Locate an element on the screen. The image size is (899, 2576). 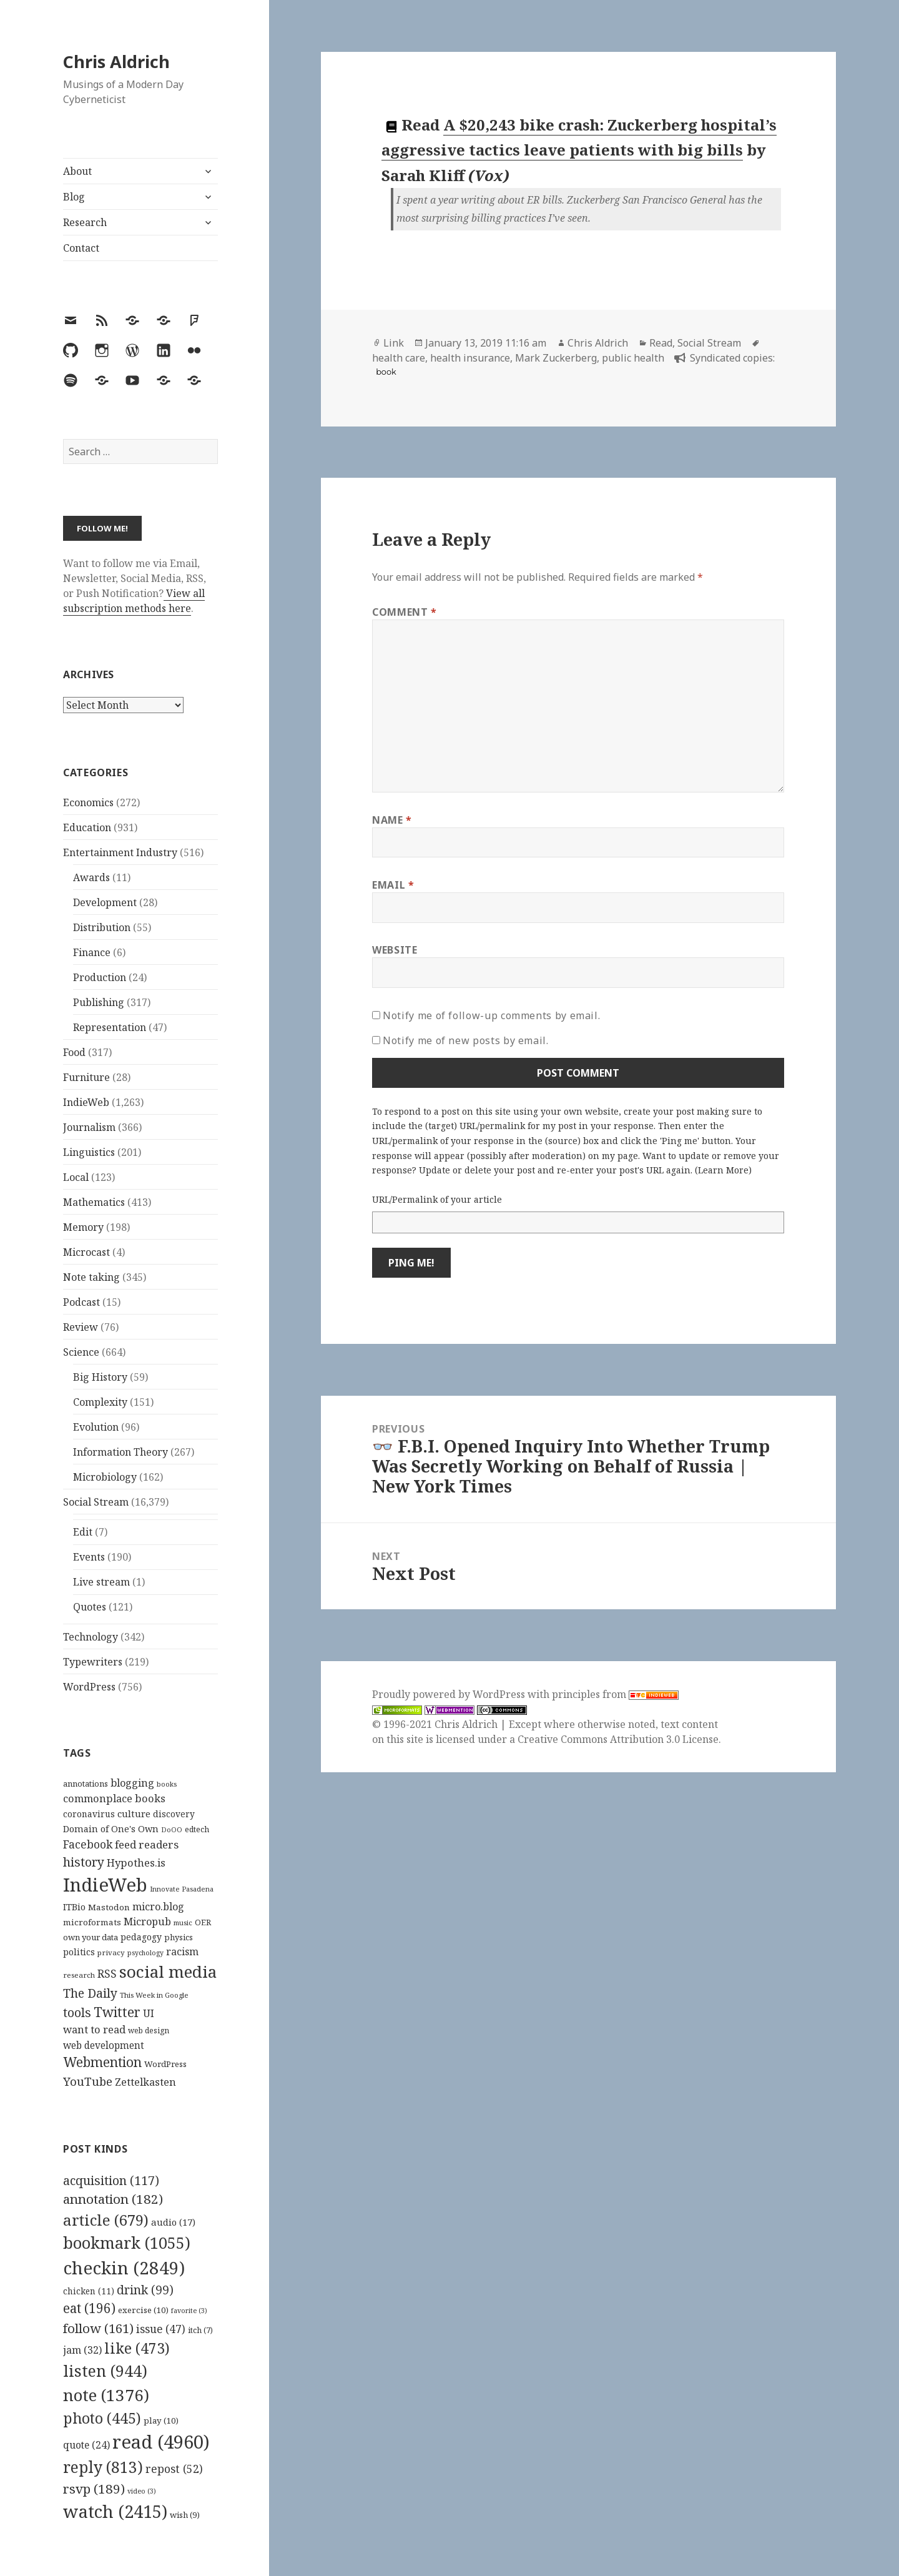
note [note (1,376 items)] is located at coordinates (106, 2395).